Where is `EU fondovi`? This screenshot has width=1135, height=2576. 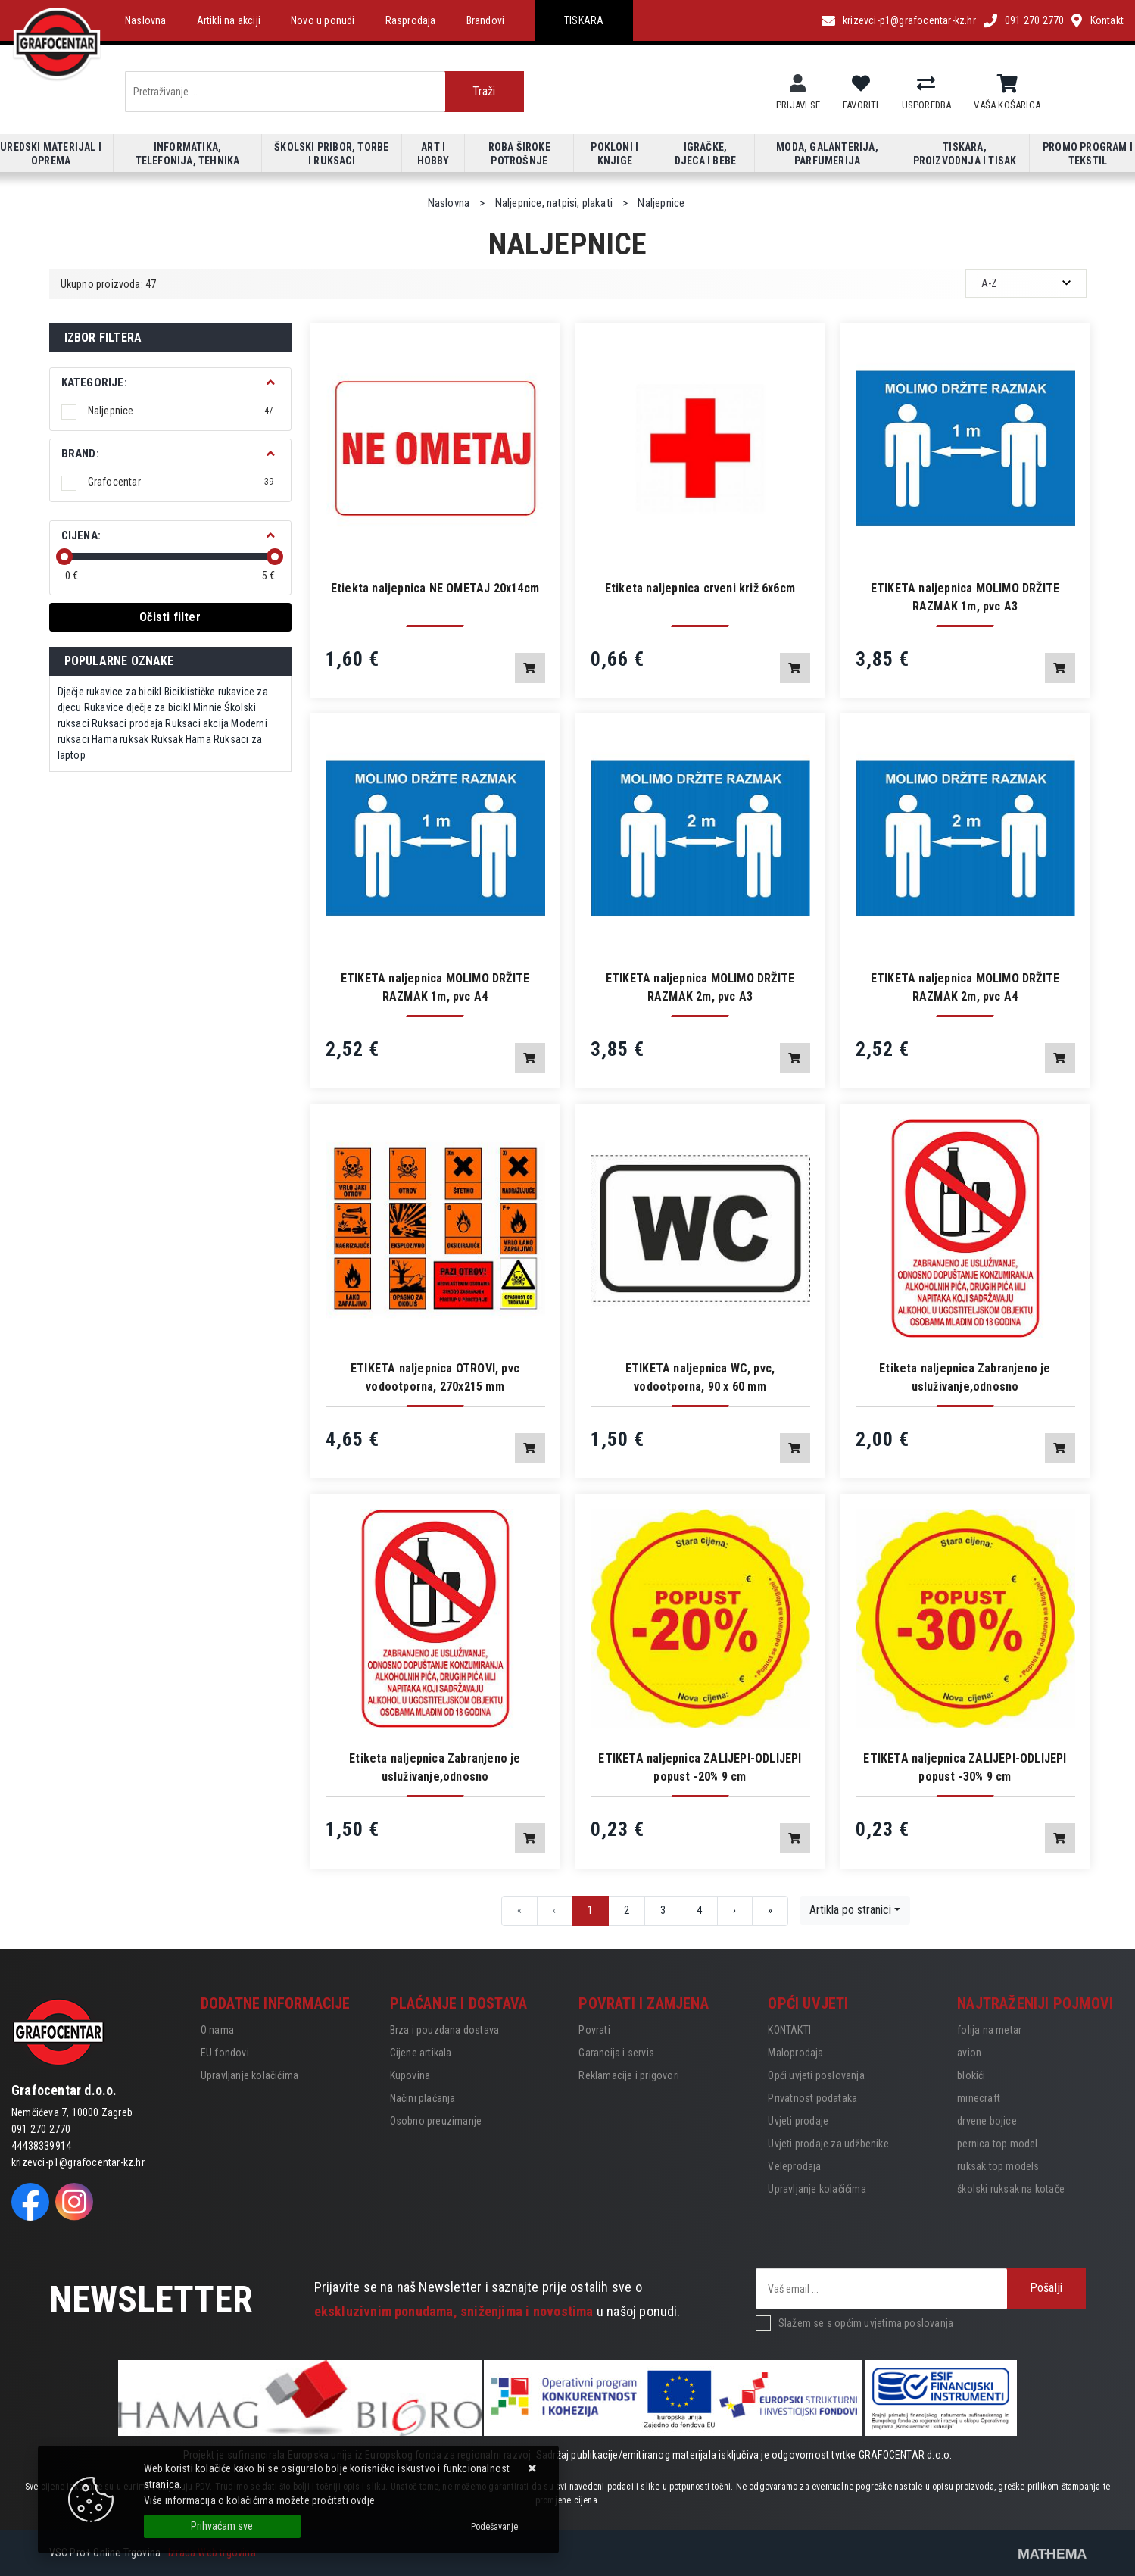 EU fondovi is located at coordinates (225, 2053).